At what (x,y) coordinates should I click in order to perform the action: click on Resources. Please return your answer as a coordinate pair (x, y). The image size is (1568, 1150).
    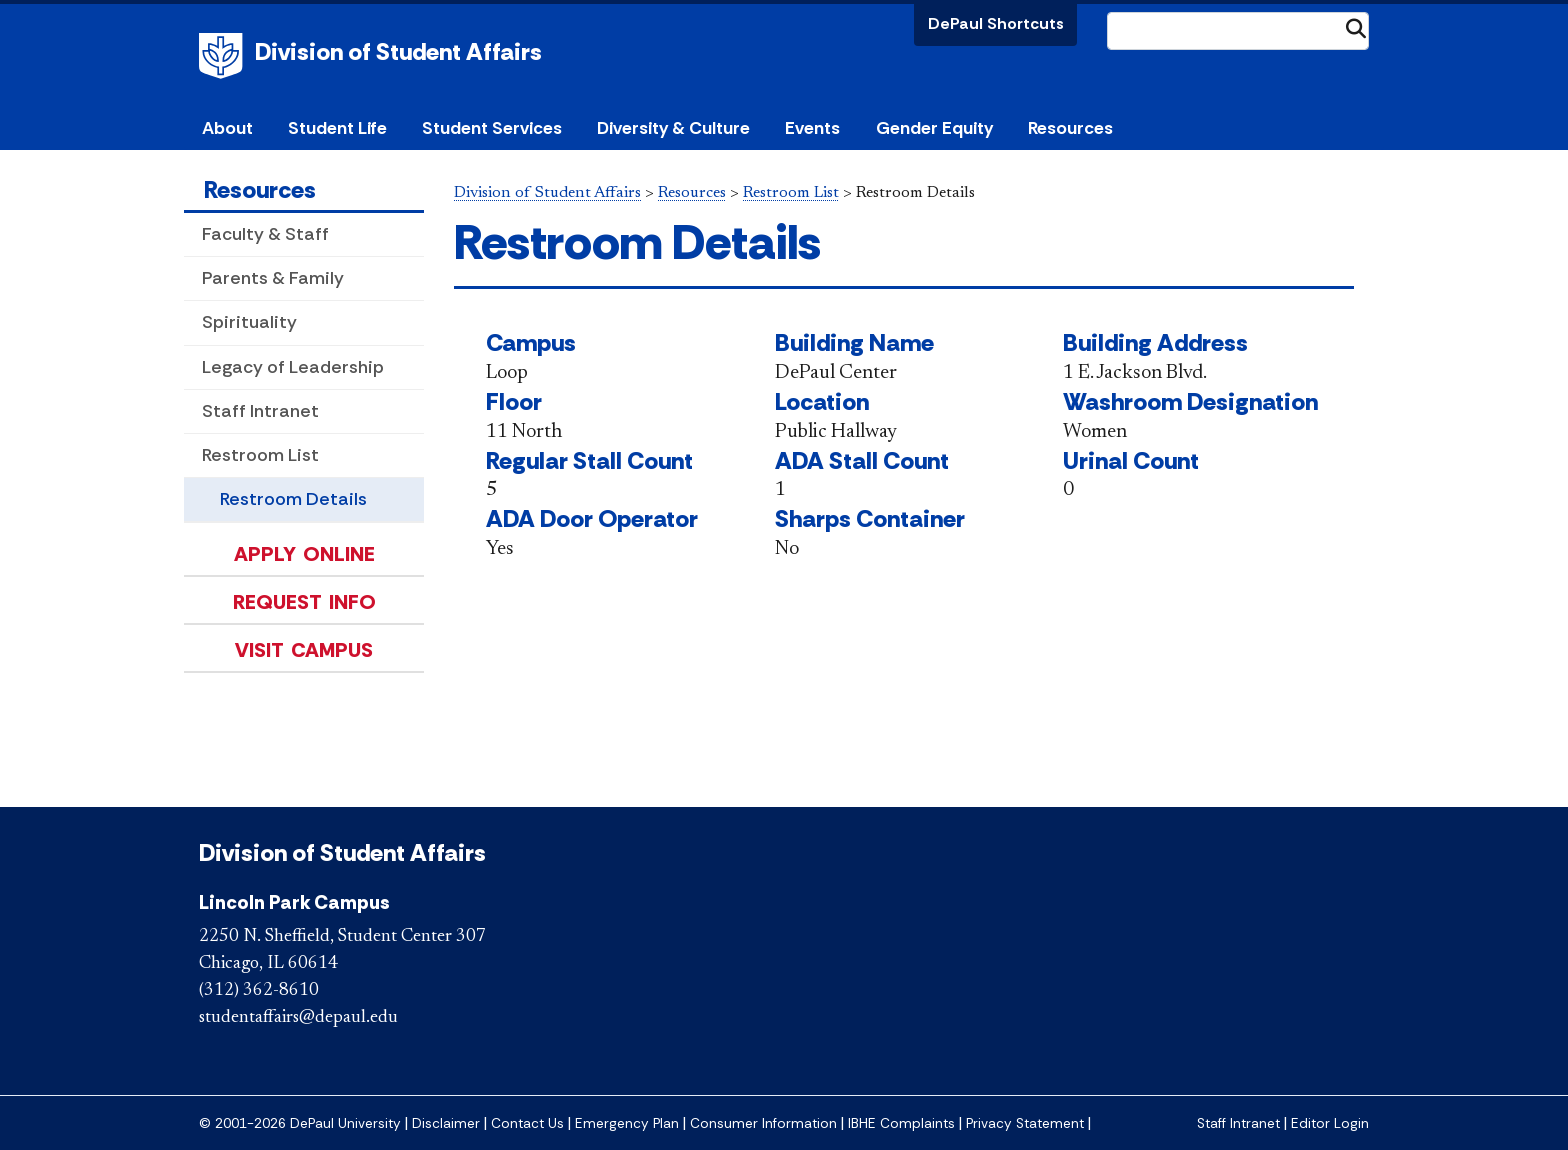
    Looking at the image, I should click on (260, 189).